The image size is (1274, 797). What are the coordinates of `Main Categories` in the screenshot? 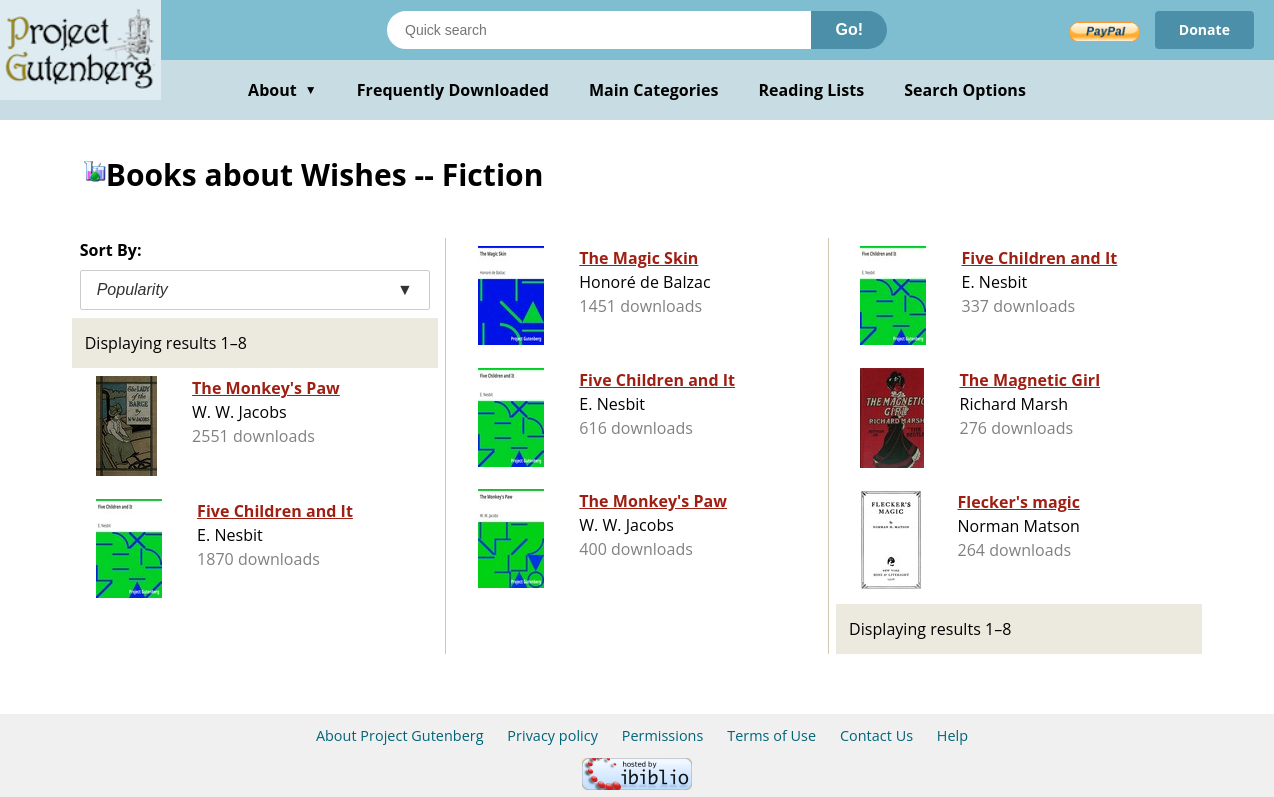 It's located at (654, 90).